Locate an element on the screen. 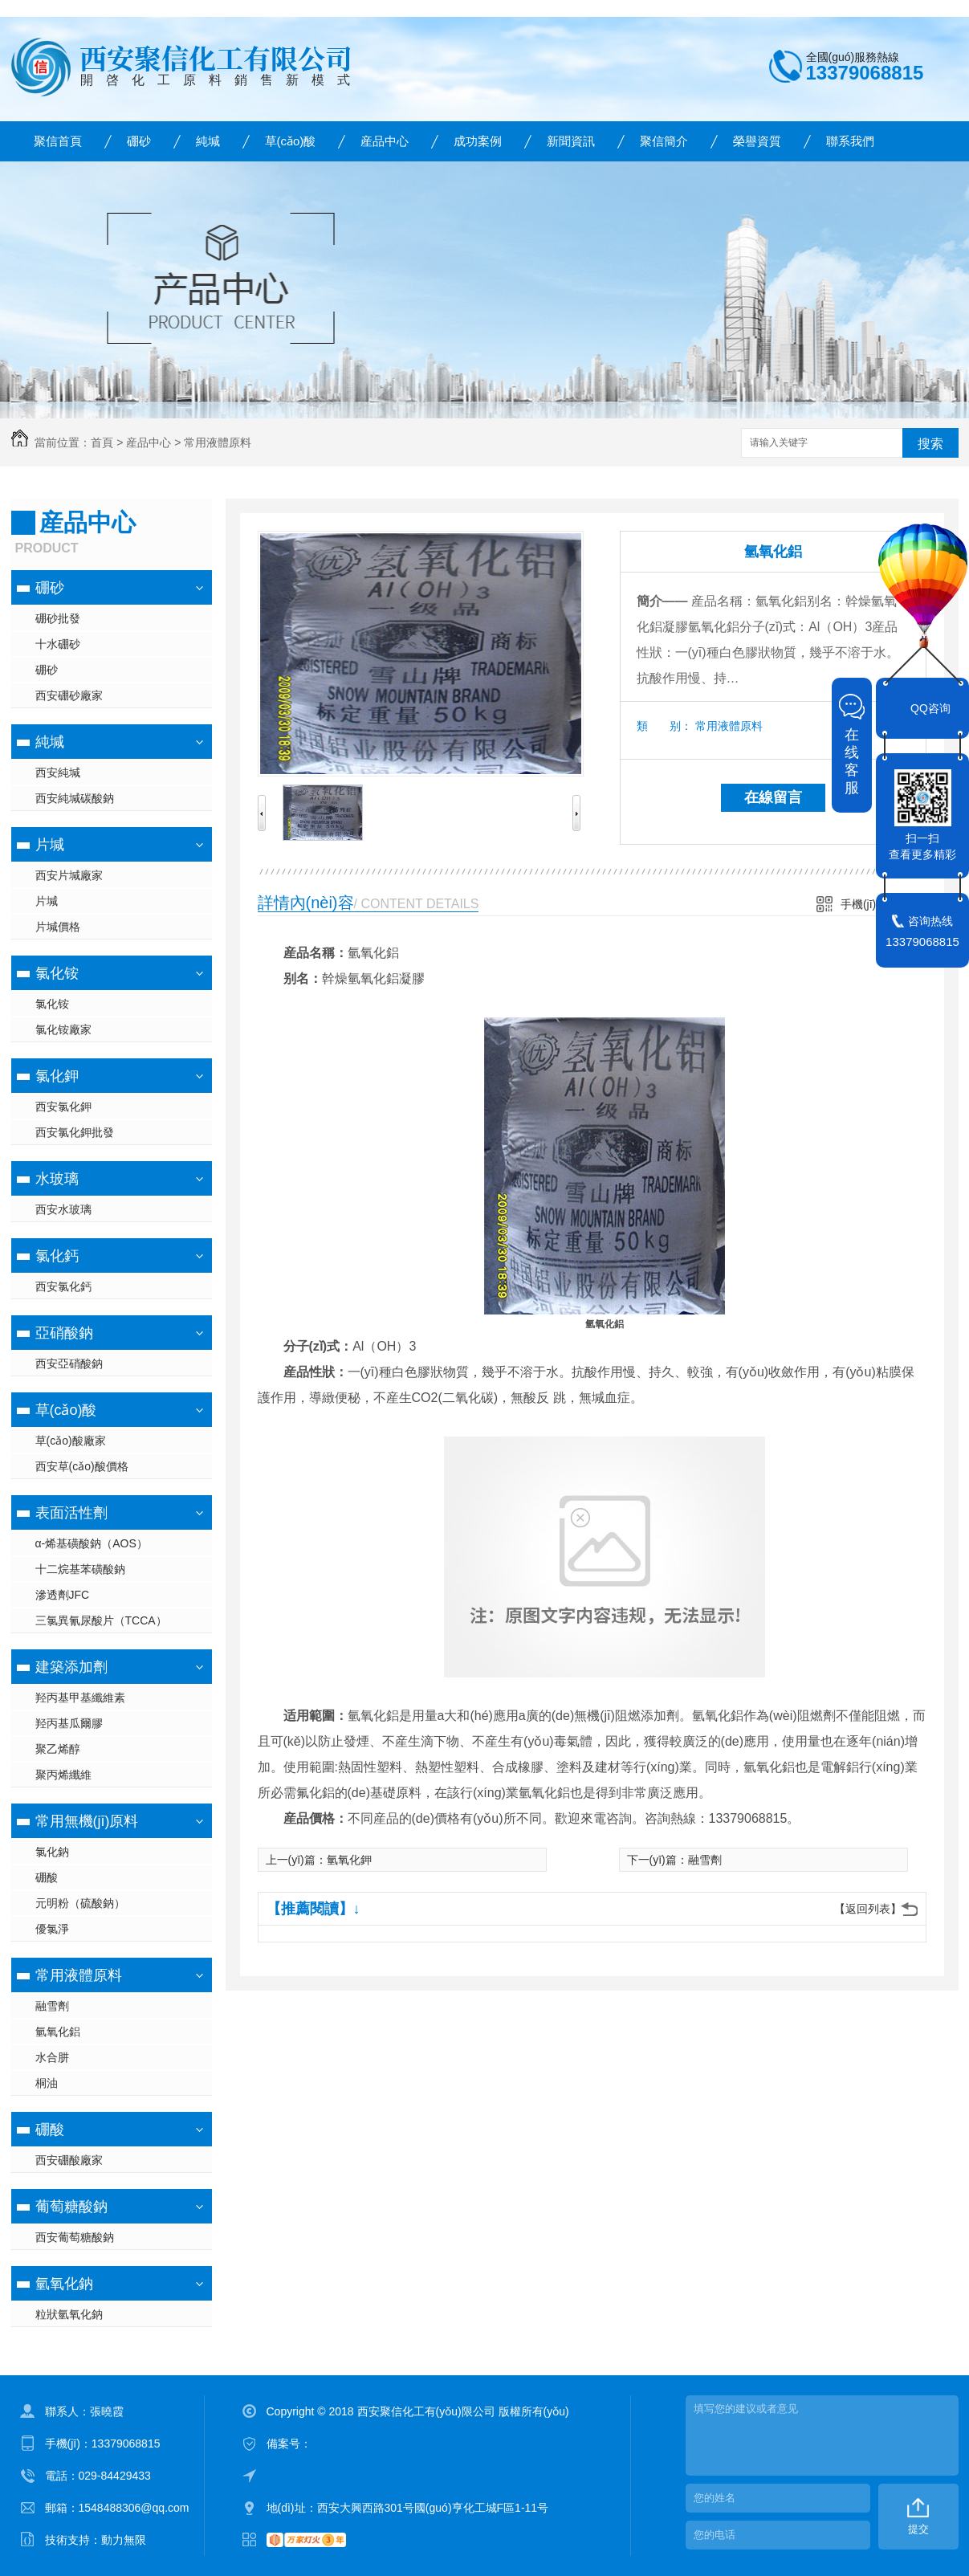 Image resolution: width=969 pixels, height=2576 pixels. 氫氧化鈉 is located at coordinates (64, 2284).